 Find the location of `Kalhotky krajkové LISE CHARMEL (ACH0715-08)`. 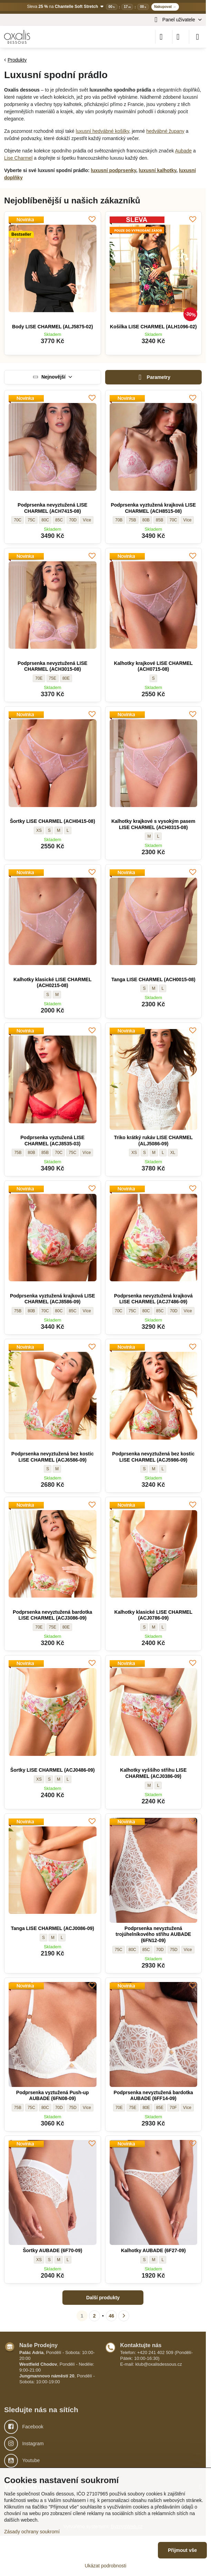

Kalhotky krajkové LISE CHARMEL (ACH0715-08) is located at coordinates (153, 666).